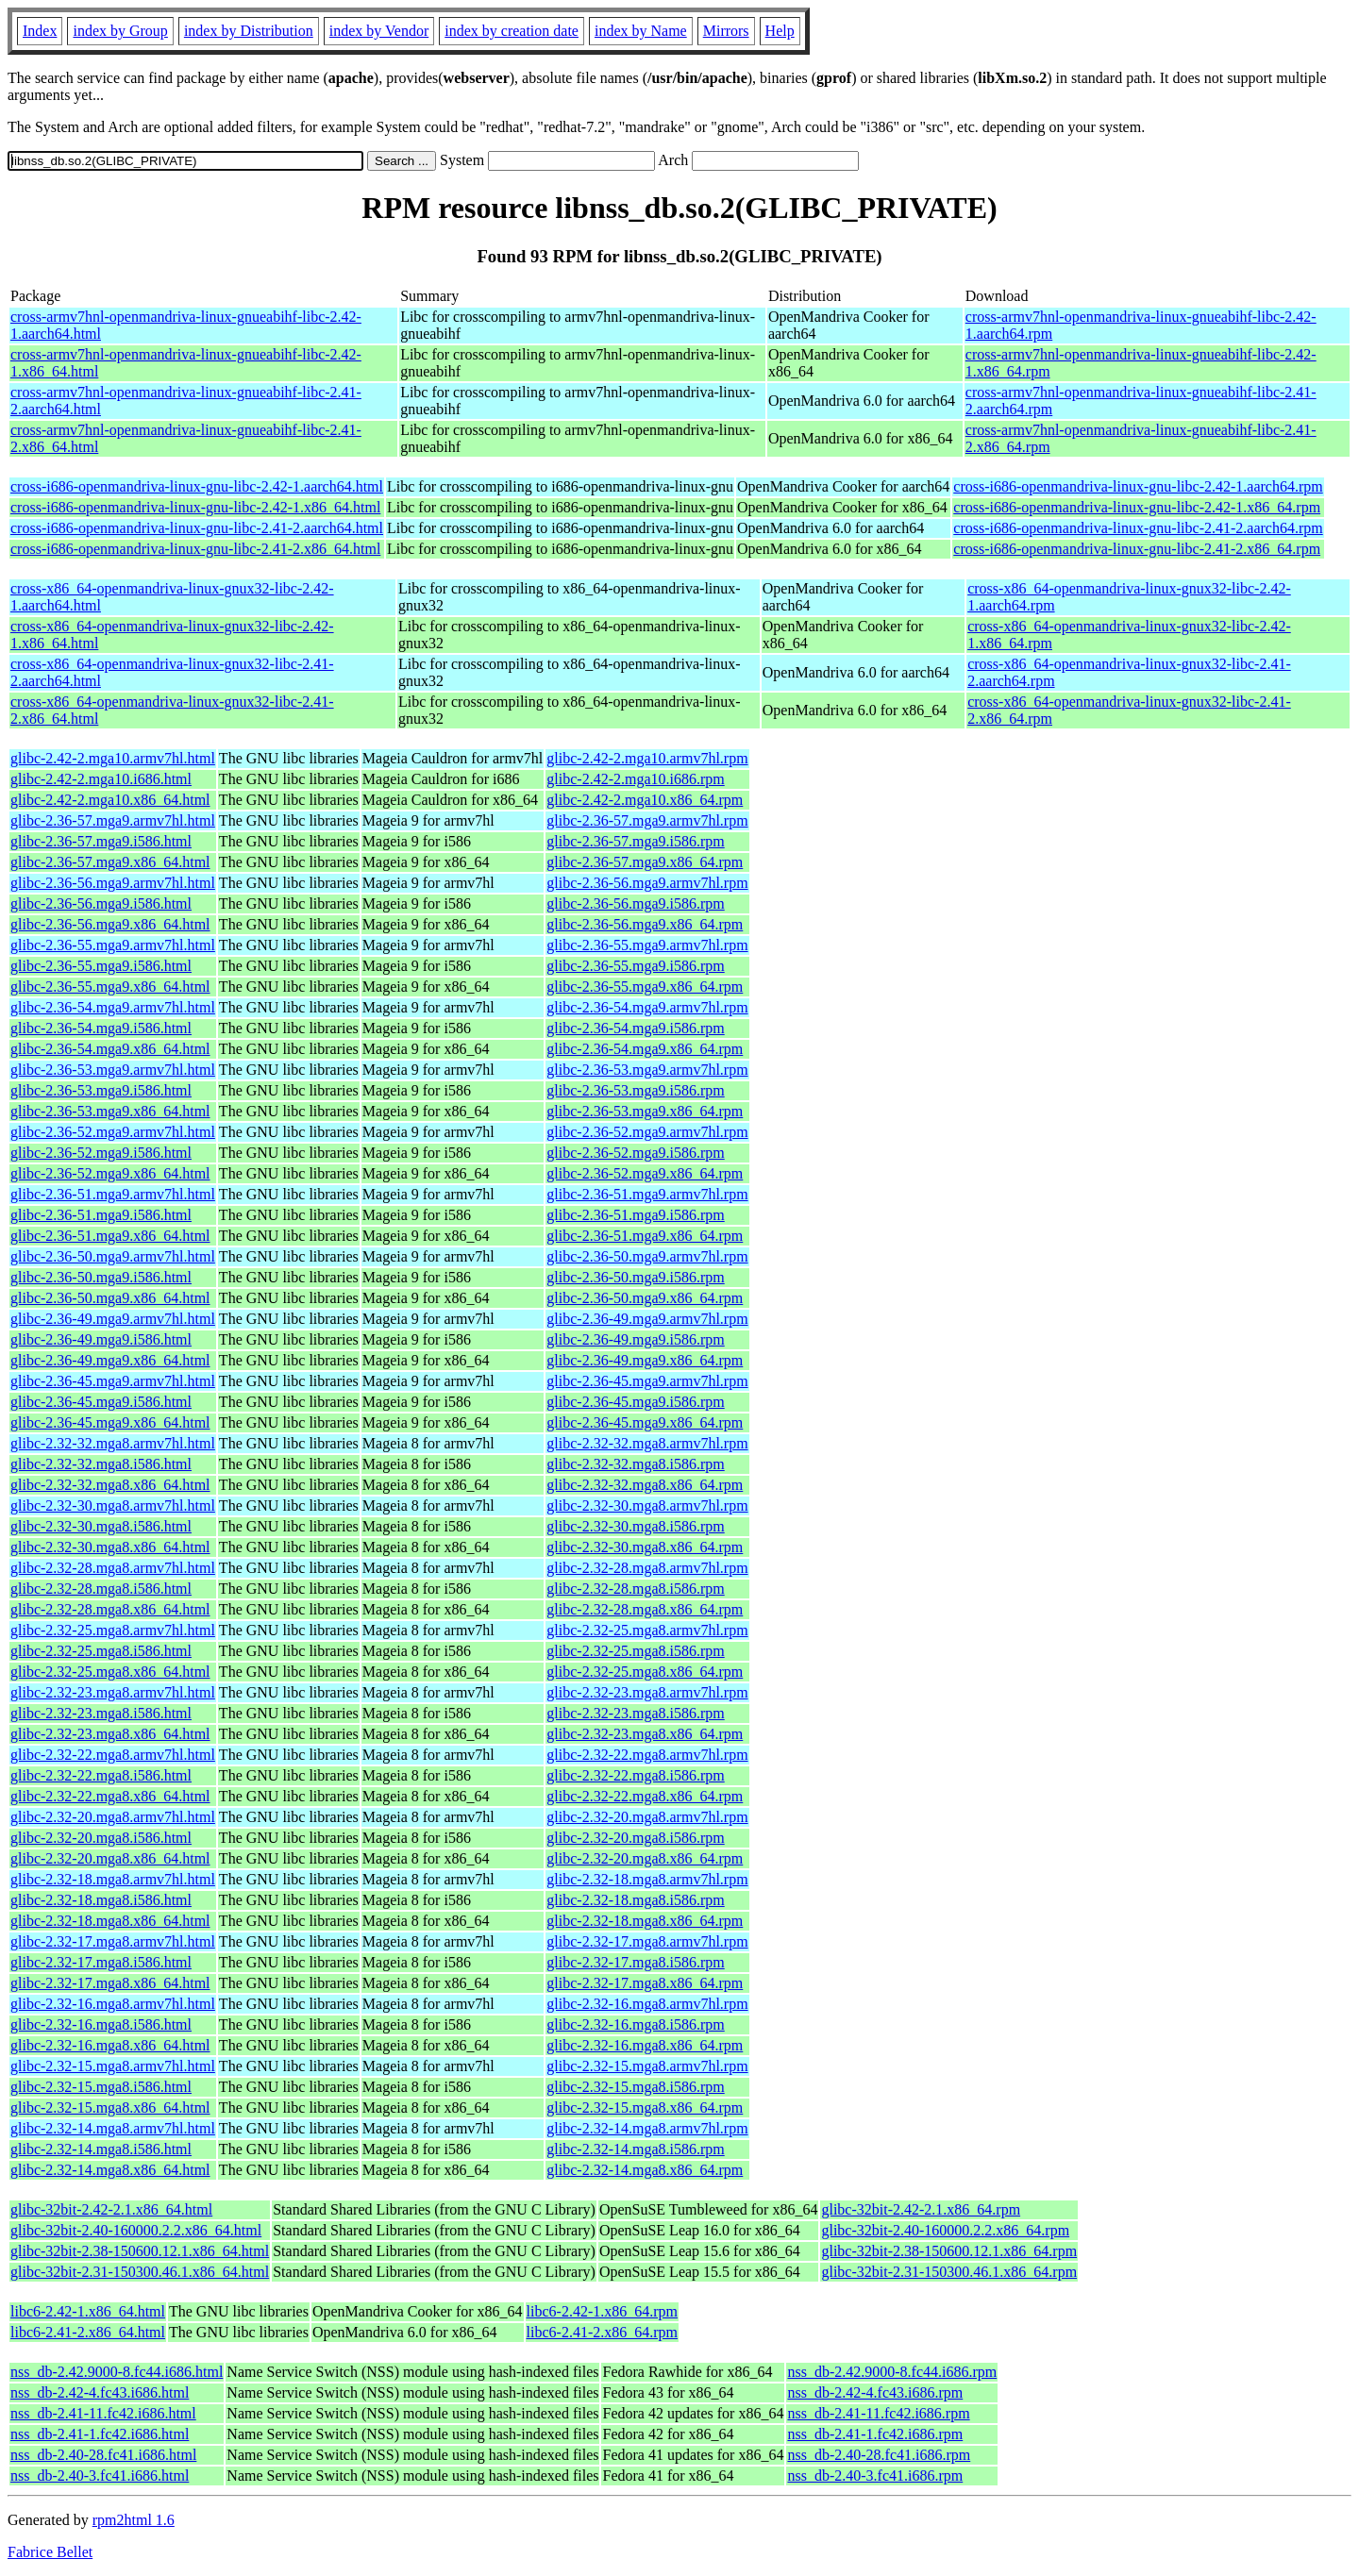 The image size is (1359, 2576). I want to click on glibc-2.32-18.mga8.armv7hl.rpm, so click(646, 1879).